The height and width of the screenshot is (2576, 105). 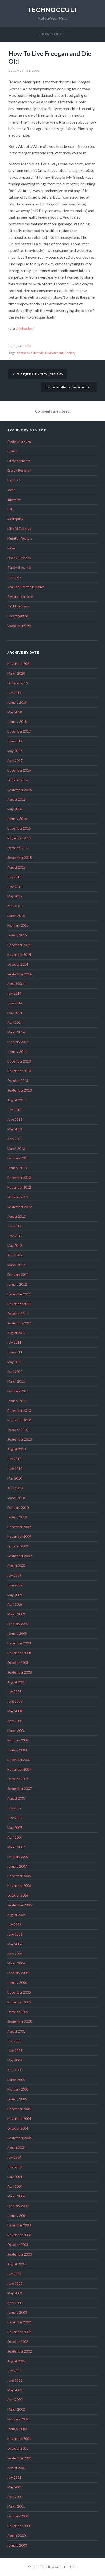 I want to click on July 2019, so click(x=14, y=693).